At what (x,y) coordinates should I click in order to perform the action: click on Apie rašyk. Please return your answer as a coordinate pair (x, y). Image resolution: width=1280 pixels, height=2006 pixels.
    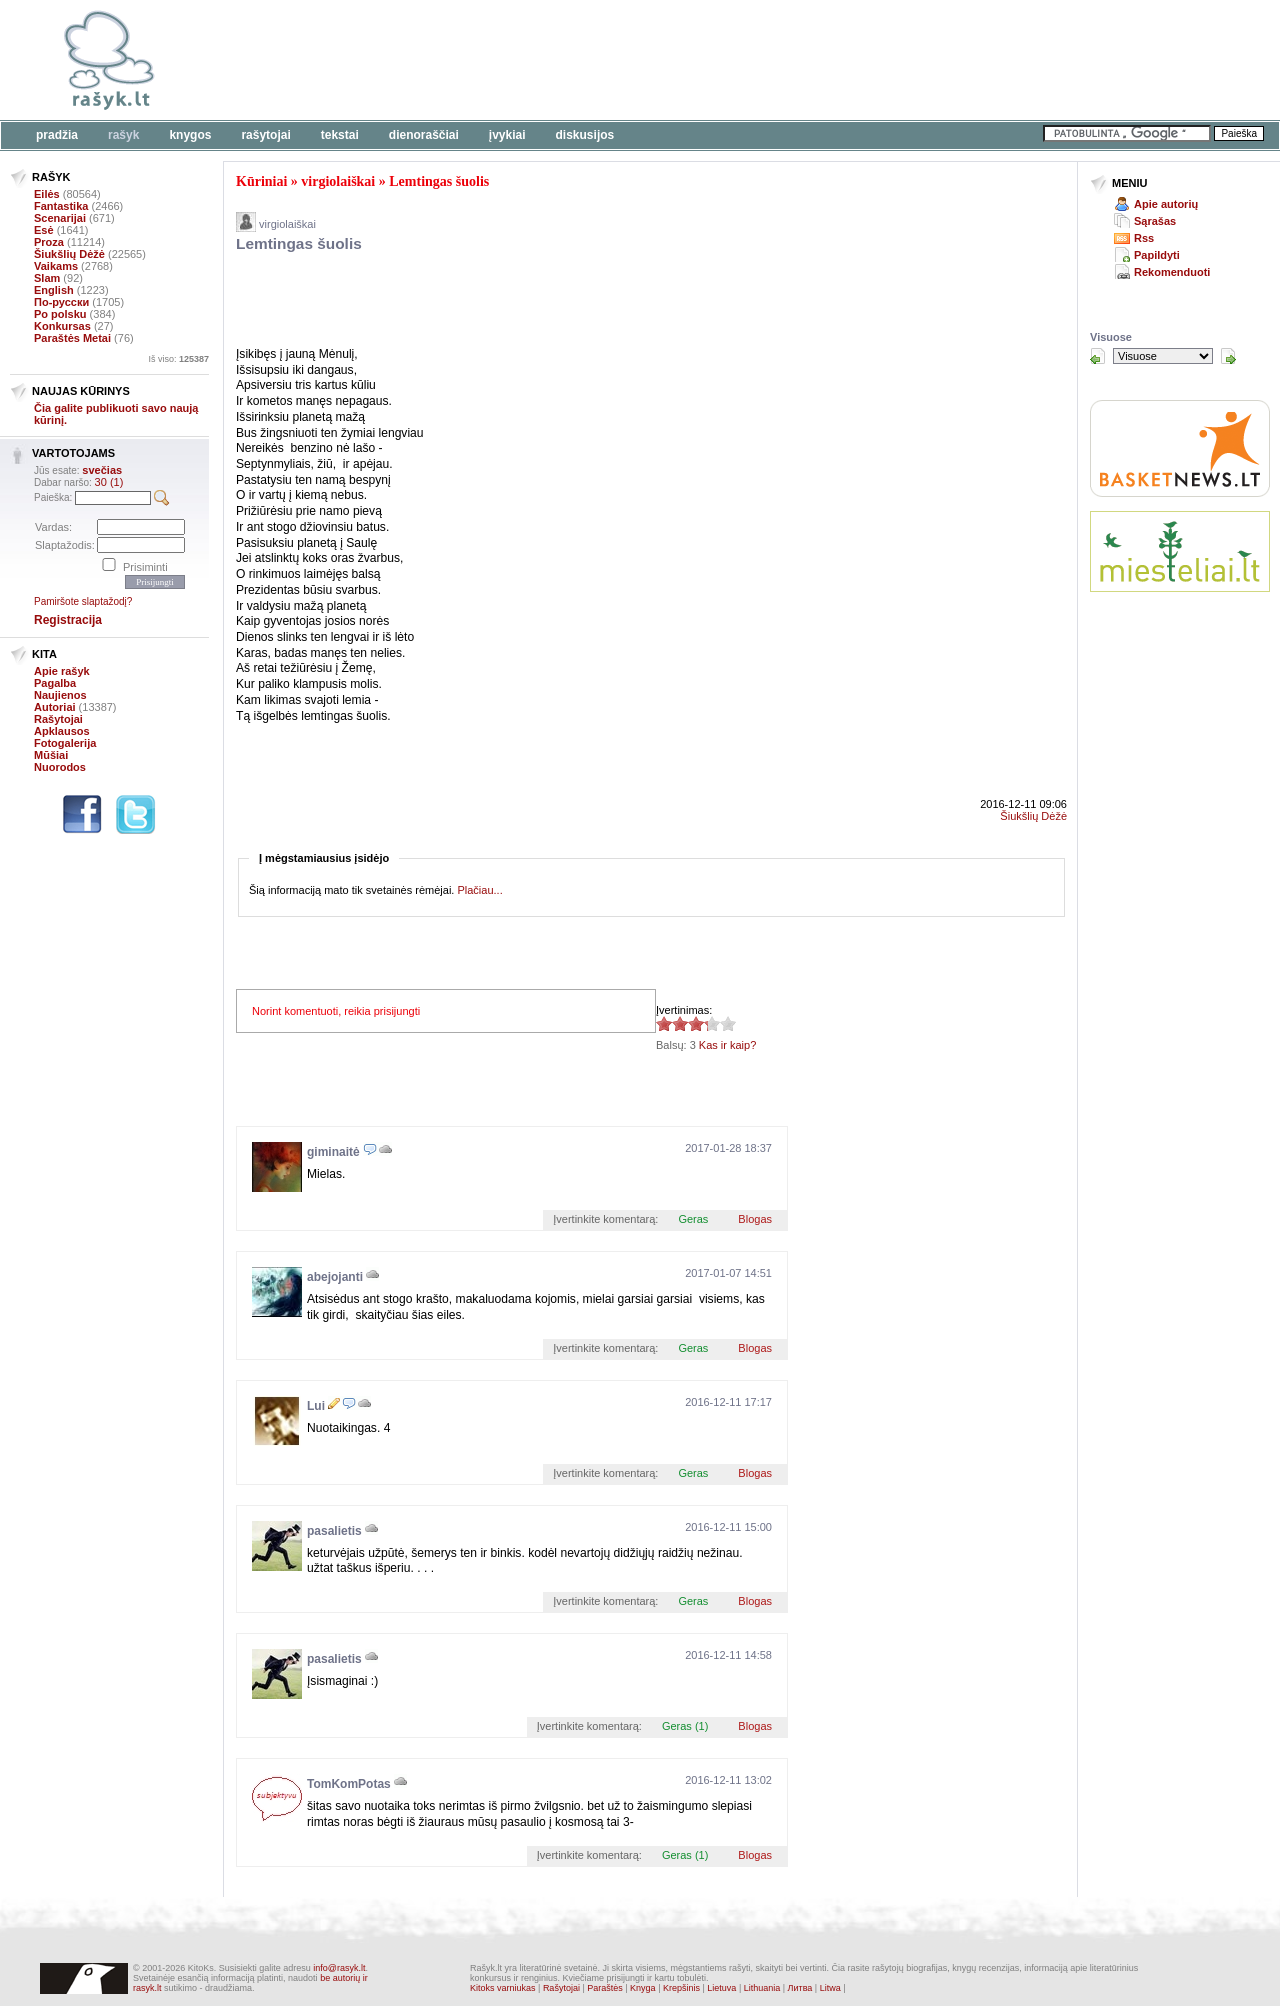
    Looking at the image, I should click on (62, 671).